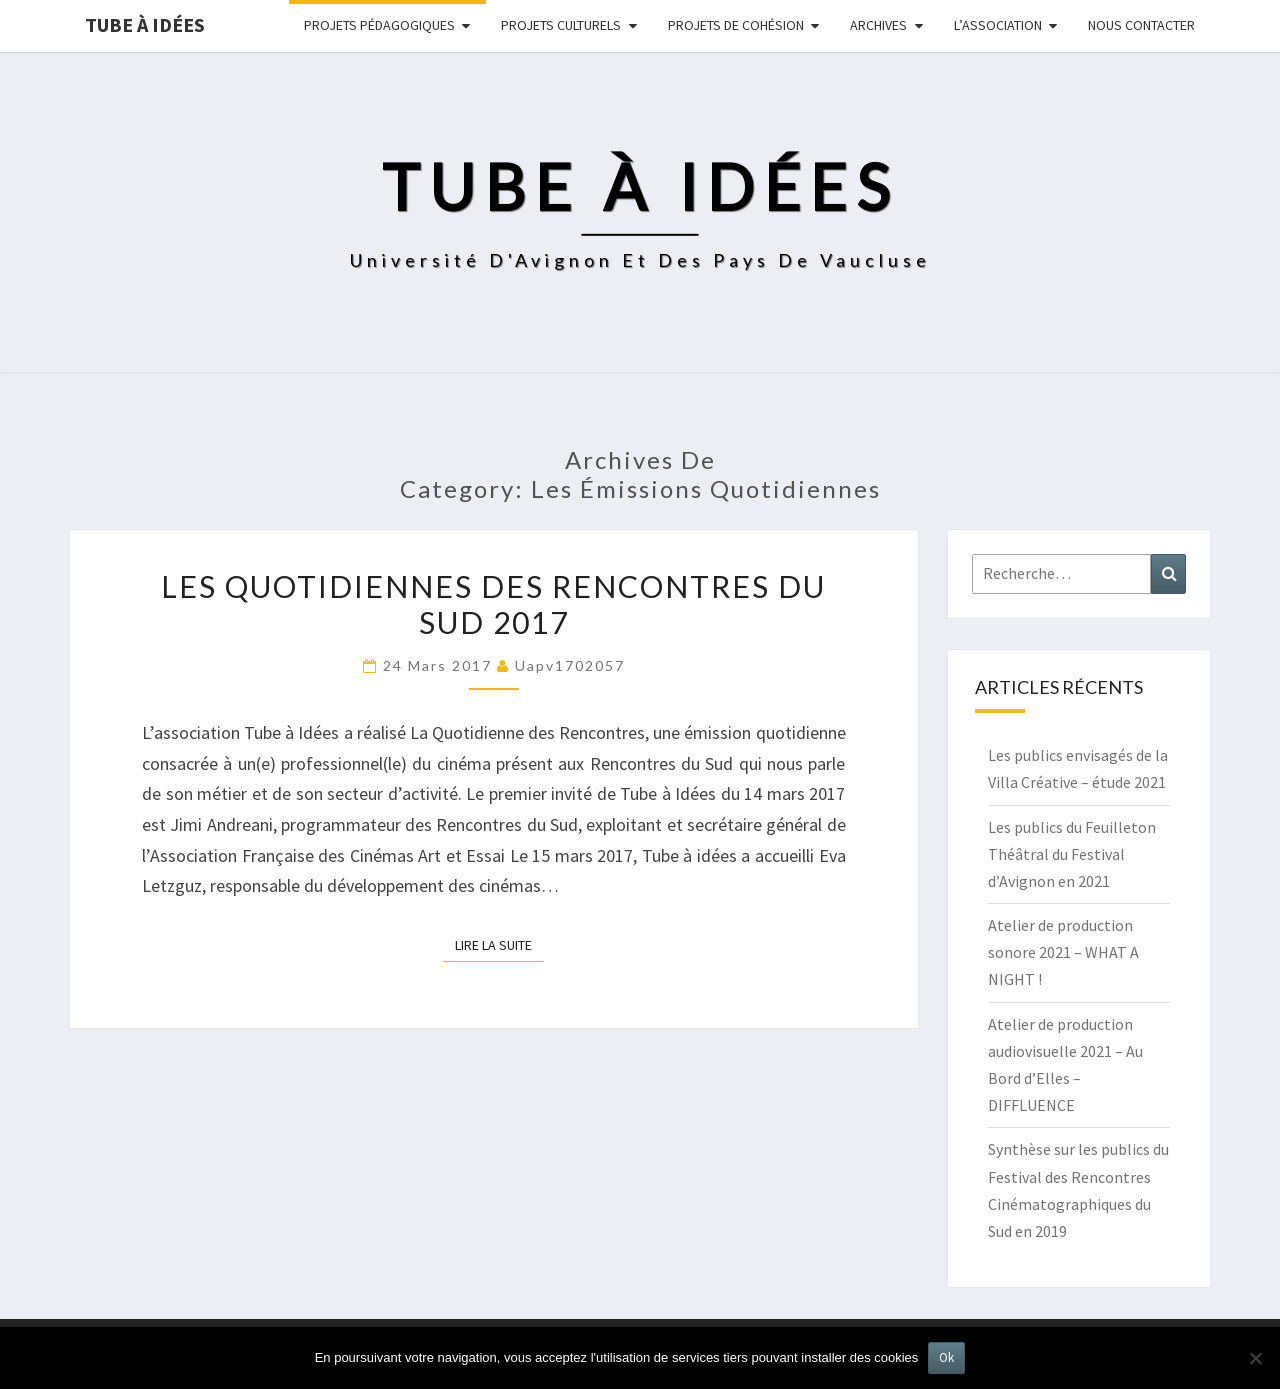  Describe the element at coordinates (946, 1357) in the screenshot. I see `Ok` at that location.